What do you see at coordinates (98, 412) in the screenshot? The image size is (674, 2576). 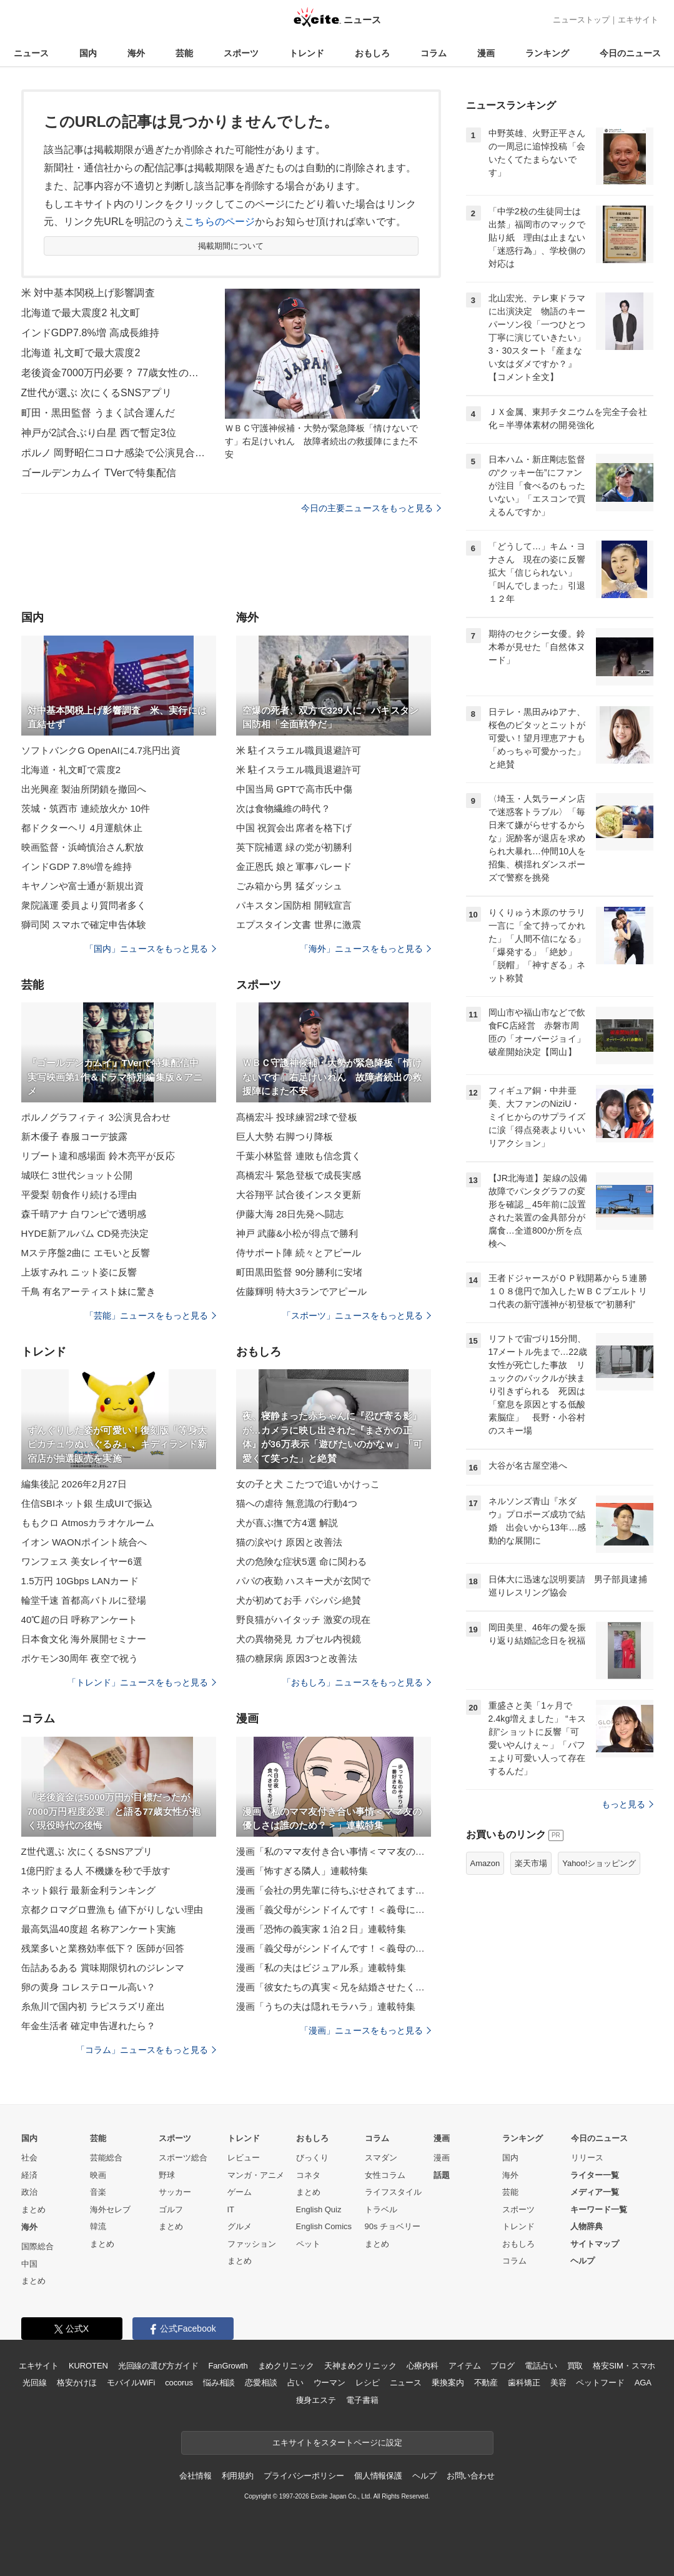 I see `町田・黒田監督 うまく試合運んだ` at bounding box center [98, 412].